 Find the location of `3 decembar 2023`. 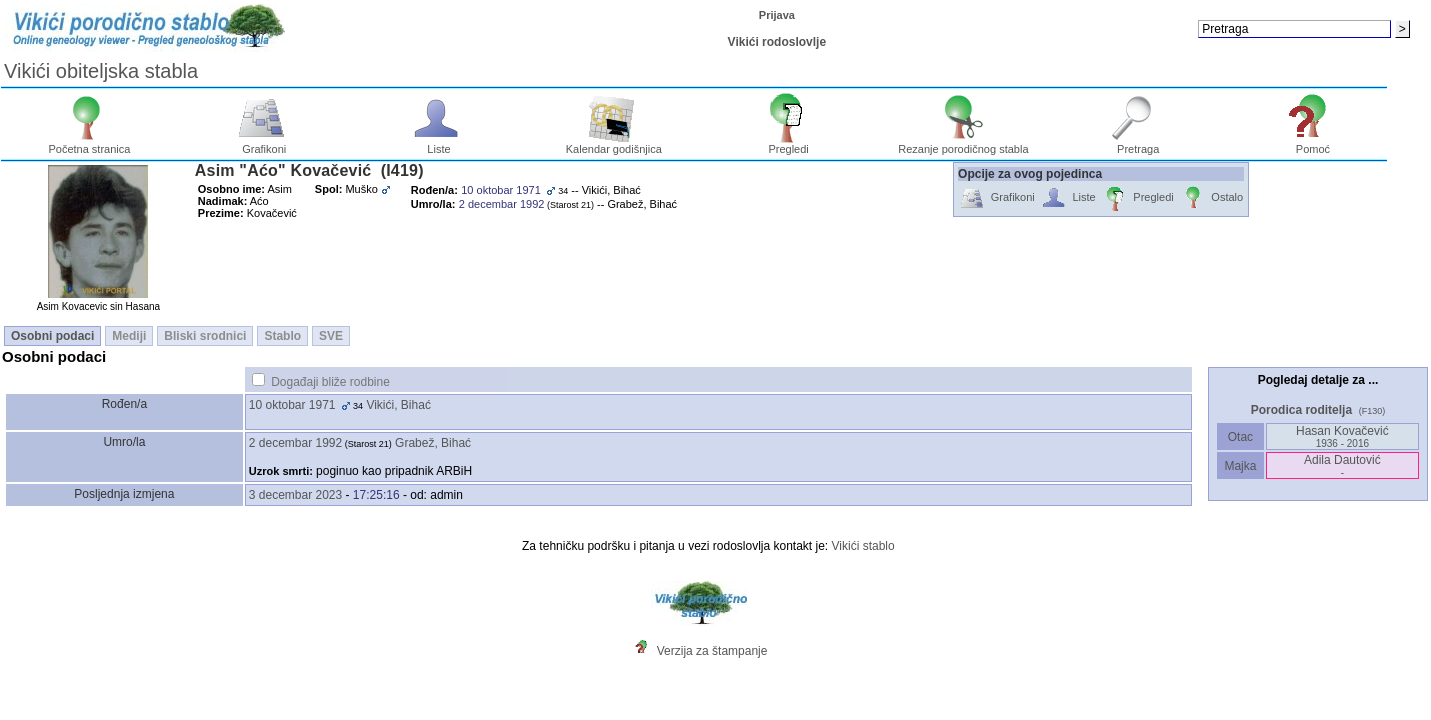

3 decembar 2023 is located at coordinates (295, 495).